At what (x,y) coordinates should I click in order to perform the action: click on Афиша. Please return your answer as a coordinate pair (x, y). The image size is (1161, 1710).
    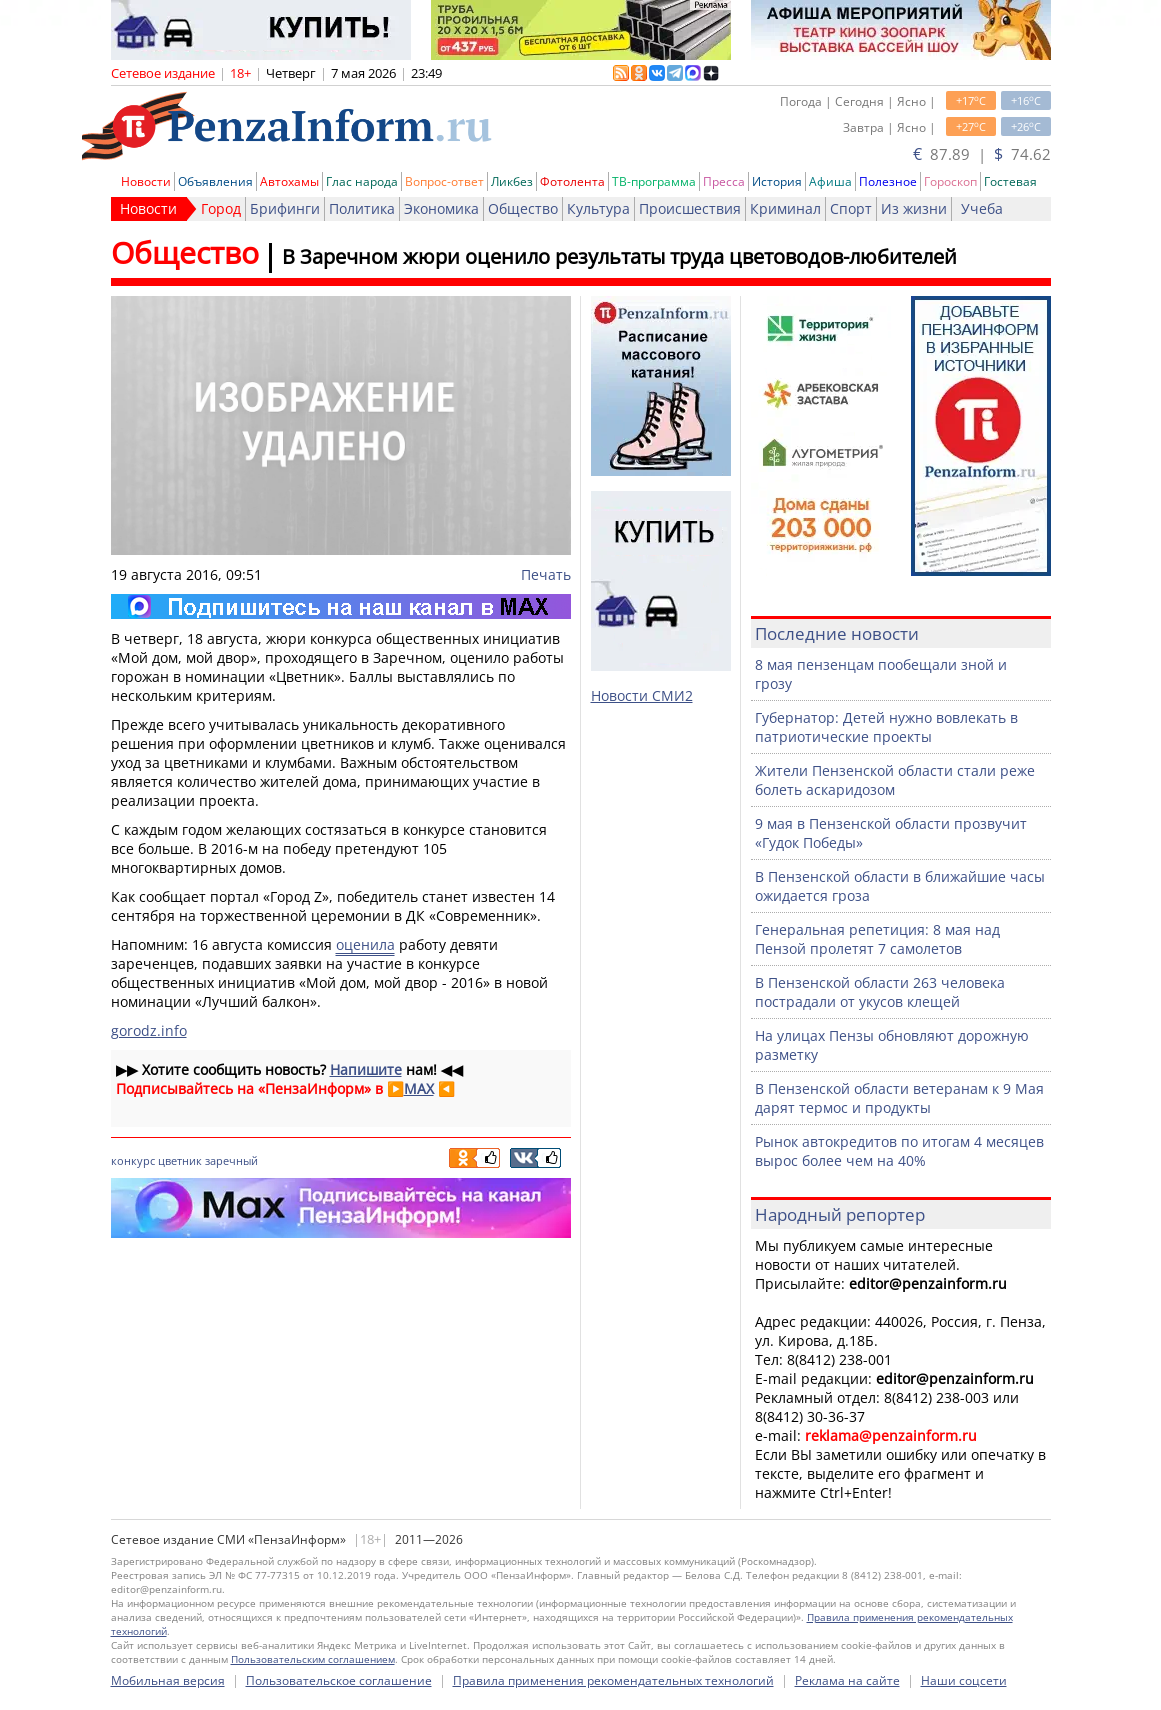
    Looking at the image, I should click on (830, 181).